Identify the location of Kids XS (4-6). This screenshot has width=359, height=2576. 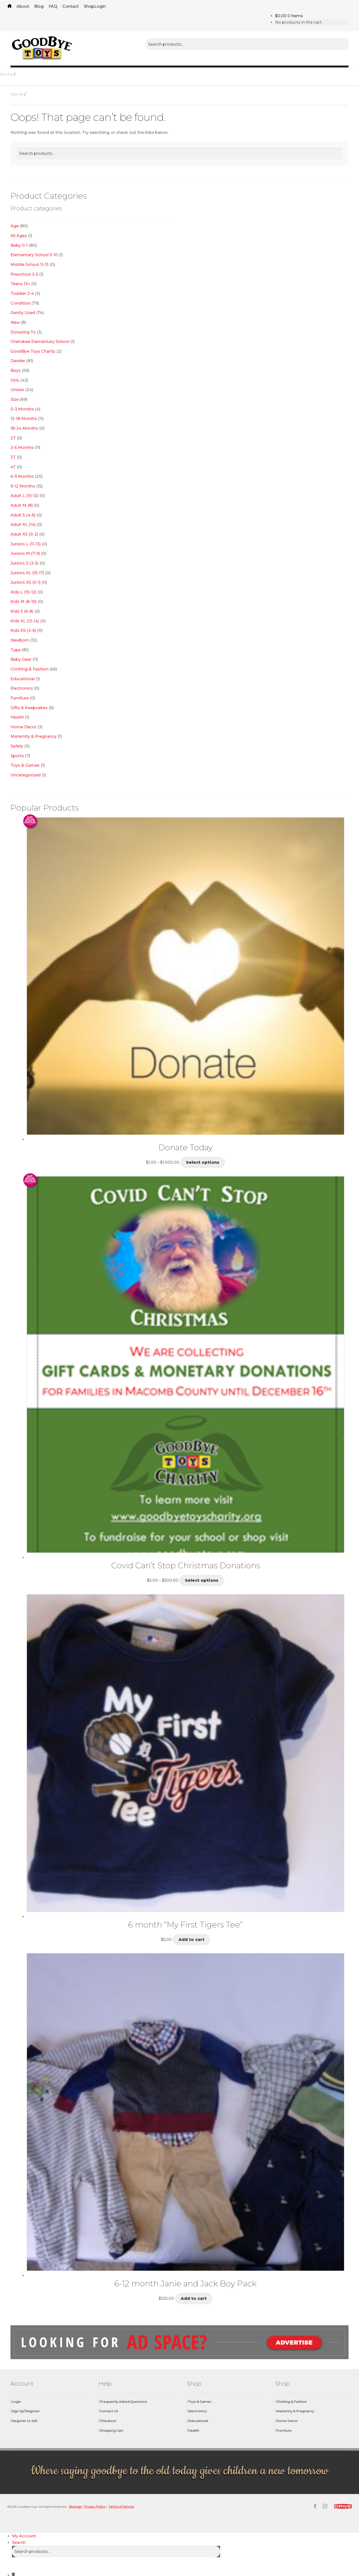
(23, 630).